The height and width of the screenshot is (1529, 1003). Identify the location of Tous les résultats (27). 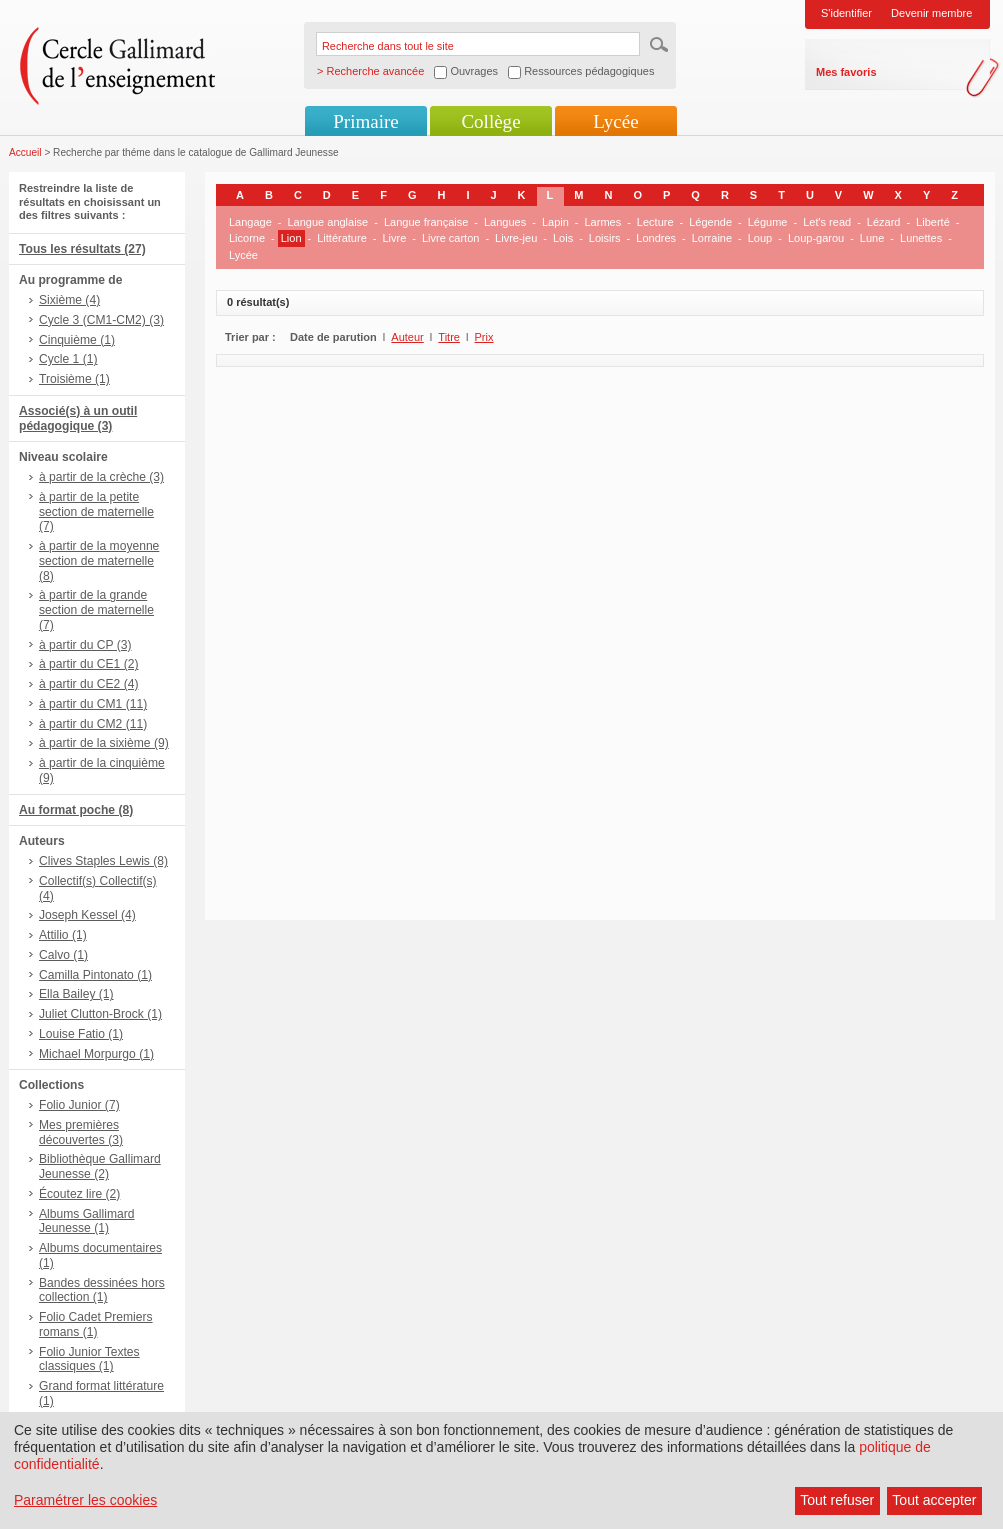
(82, 249).